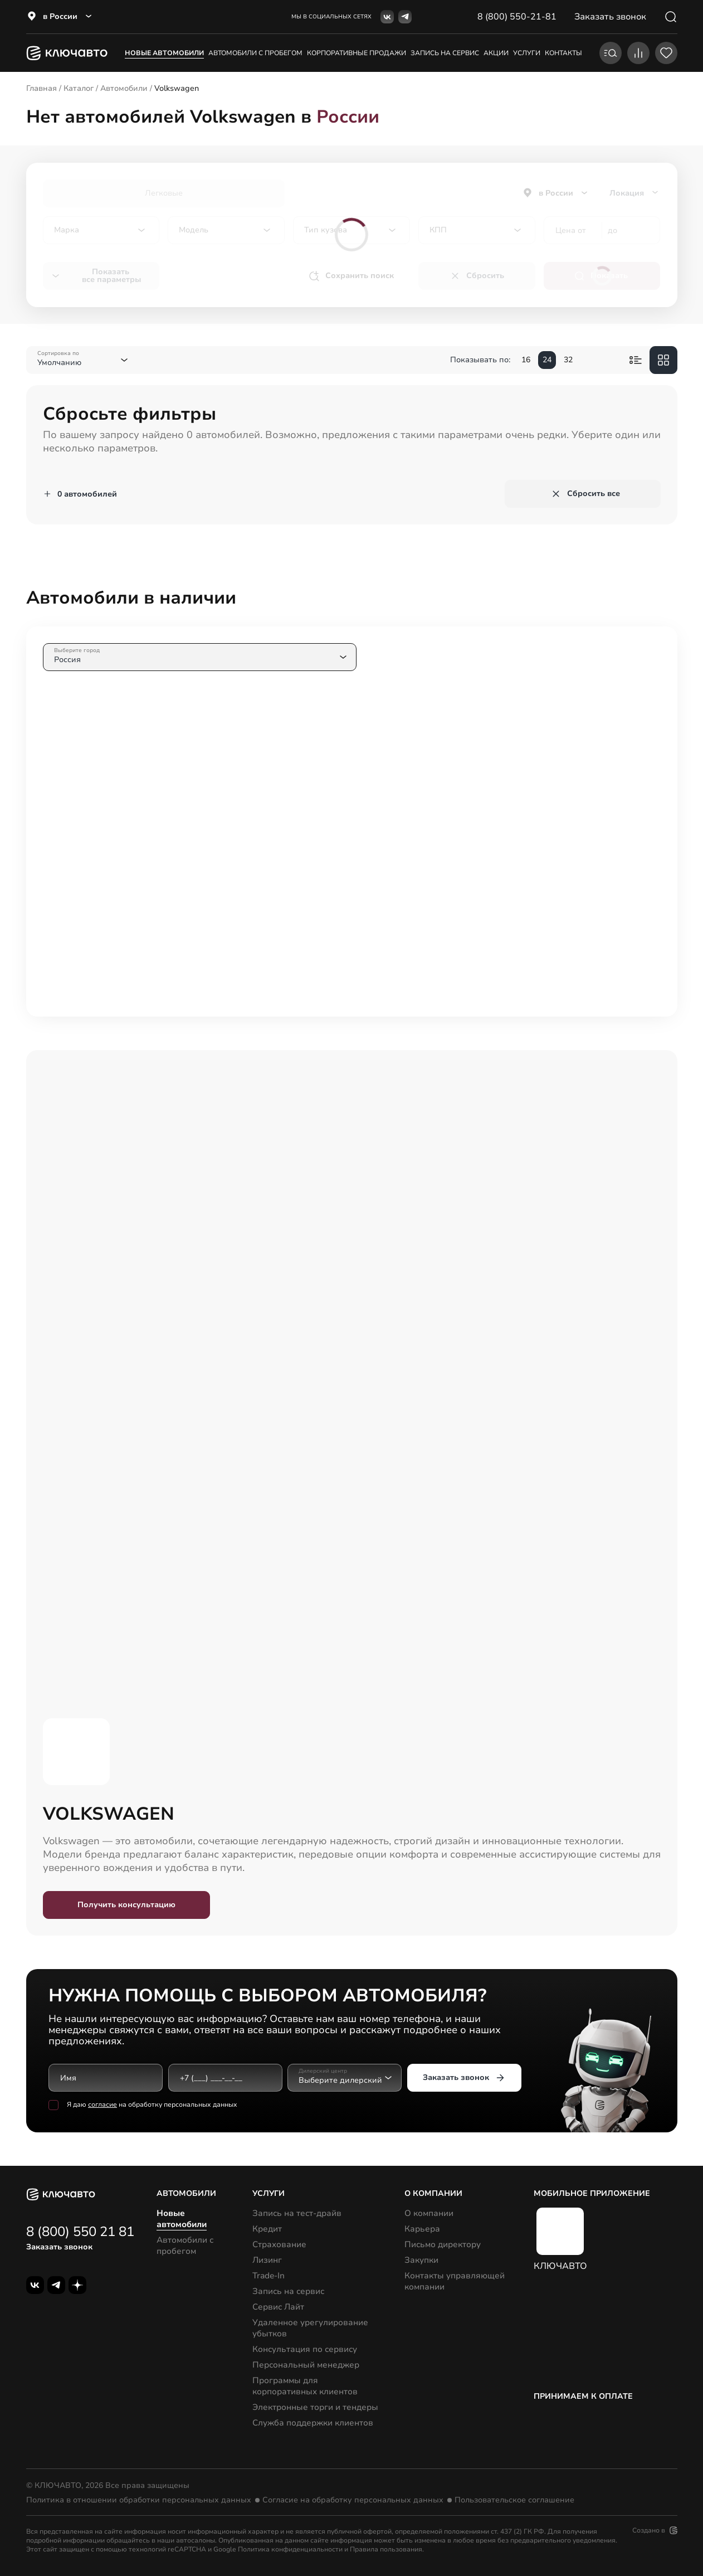 This screenshot has height=2576, width=703. Describe the element at coordinates (422, 2228) in the screenshot. I see `Карьера` at that location.